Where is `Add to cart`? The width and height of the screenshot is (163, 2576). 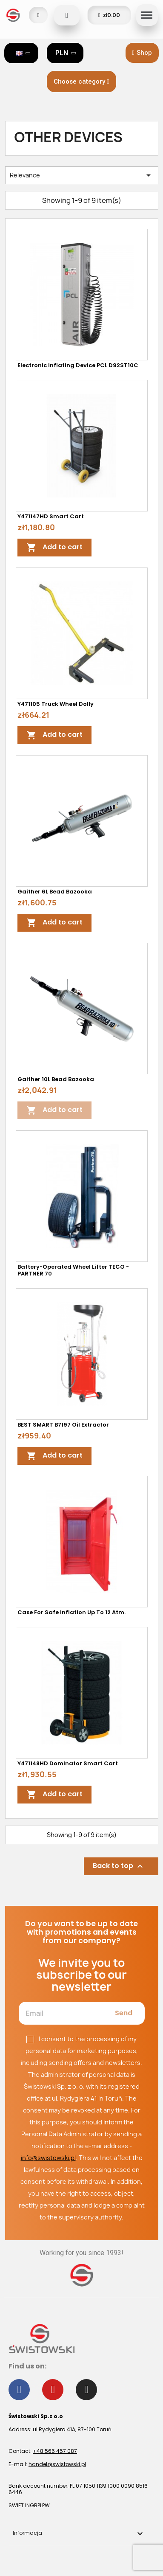 Add to cart is located at coordinates (54, 547).